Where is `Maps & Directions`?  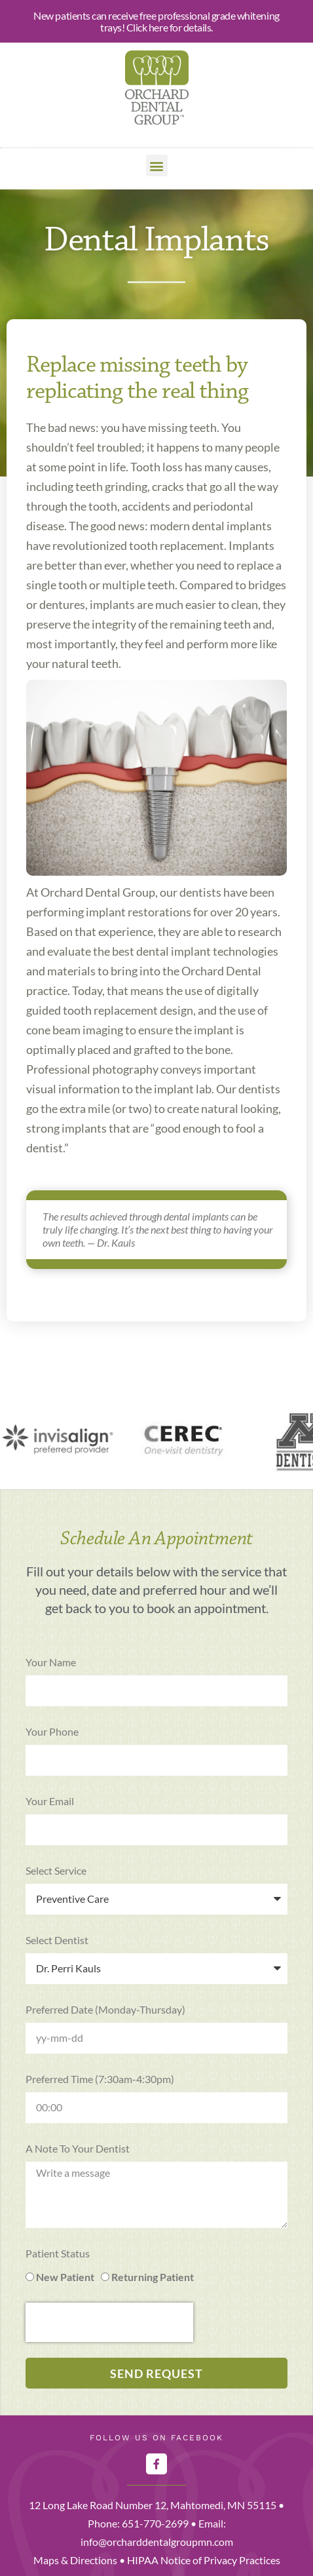 Maps & Directions is located at coordinates (75, 2560).